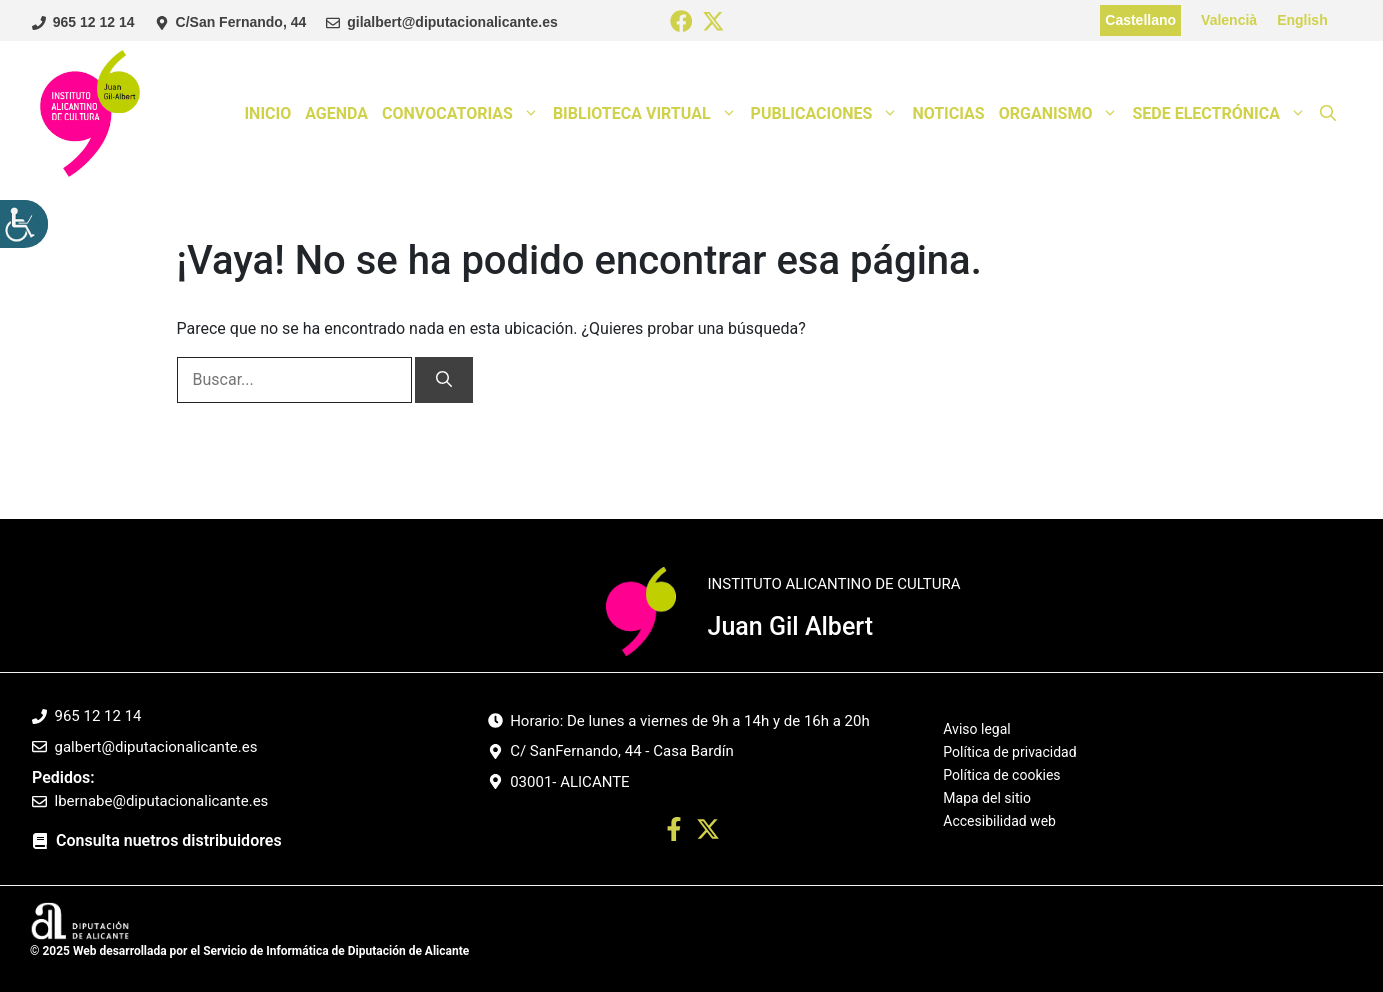  Describe the element at coordinates (452, 22) in the screenshot. I see `gilalbert@diputacionalicante.es` at that location.